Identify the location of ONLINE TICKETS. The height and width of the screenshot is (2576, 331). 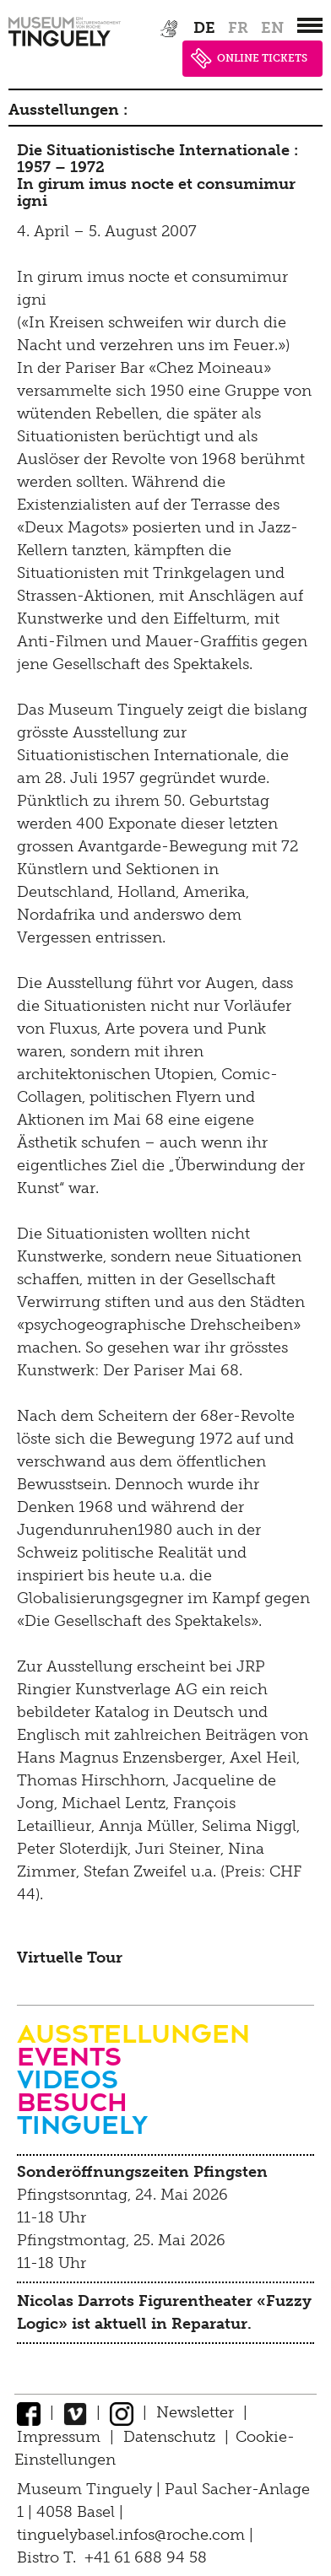
(249, 58).